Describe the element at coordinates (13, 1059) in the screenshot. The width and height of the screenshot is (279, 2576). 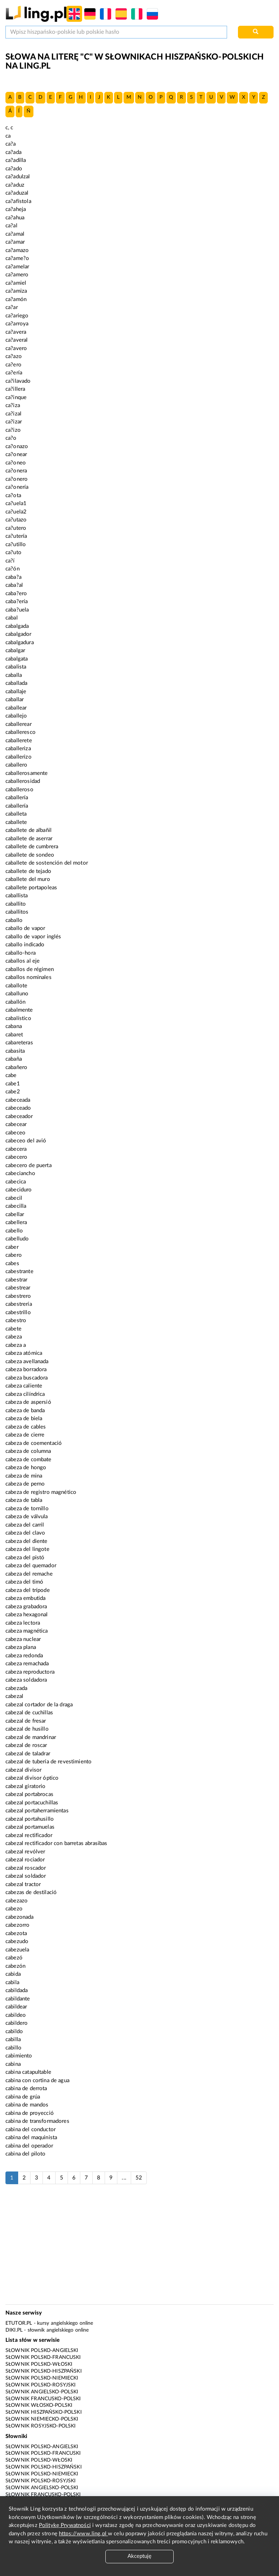
I see `cabaña` at that location.